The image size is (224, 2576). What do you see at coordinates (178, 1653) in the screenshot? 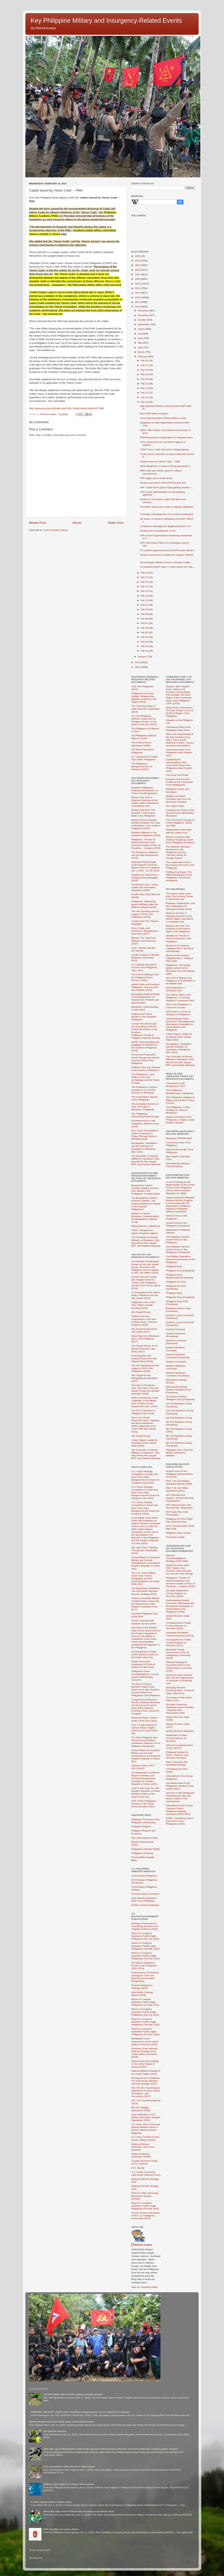
I see `Worldwide Threat Assessment of the US Intelligence Community (2018)` at bounding box center [178, 1653].